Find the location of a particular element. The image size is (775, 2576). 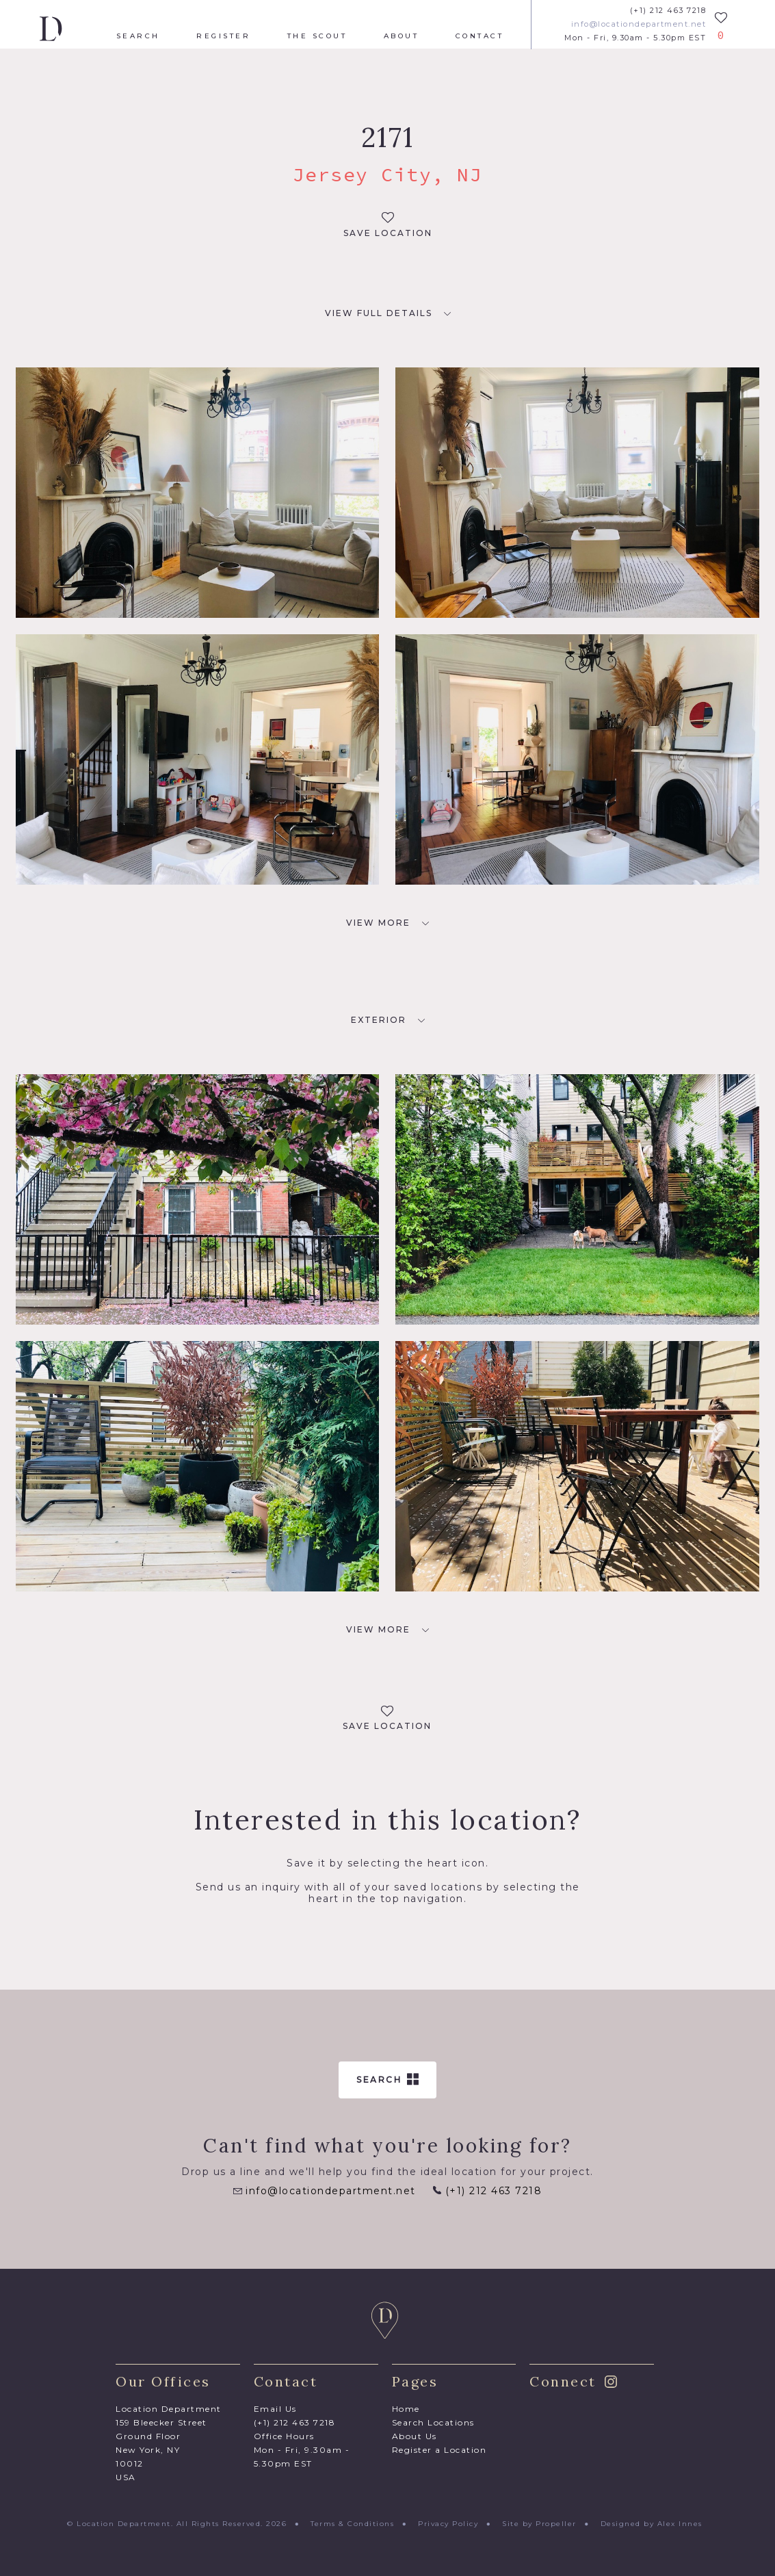

Search Locations is located at coordinates (433, 2422).